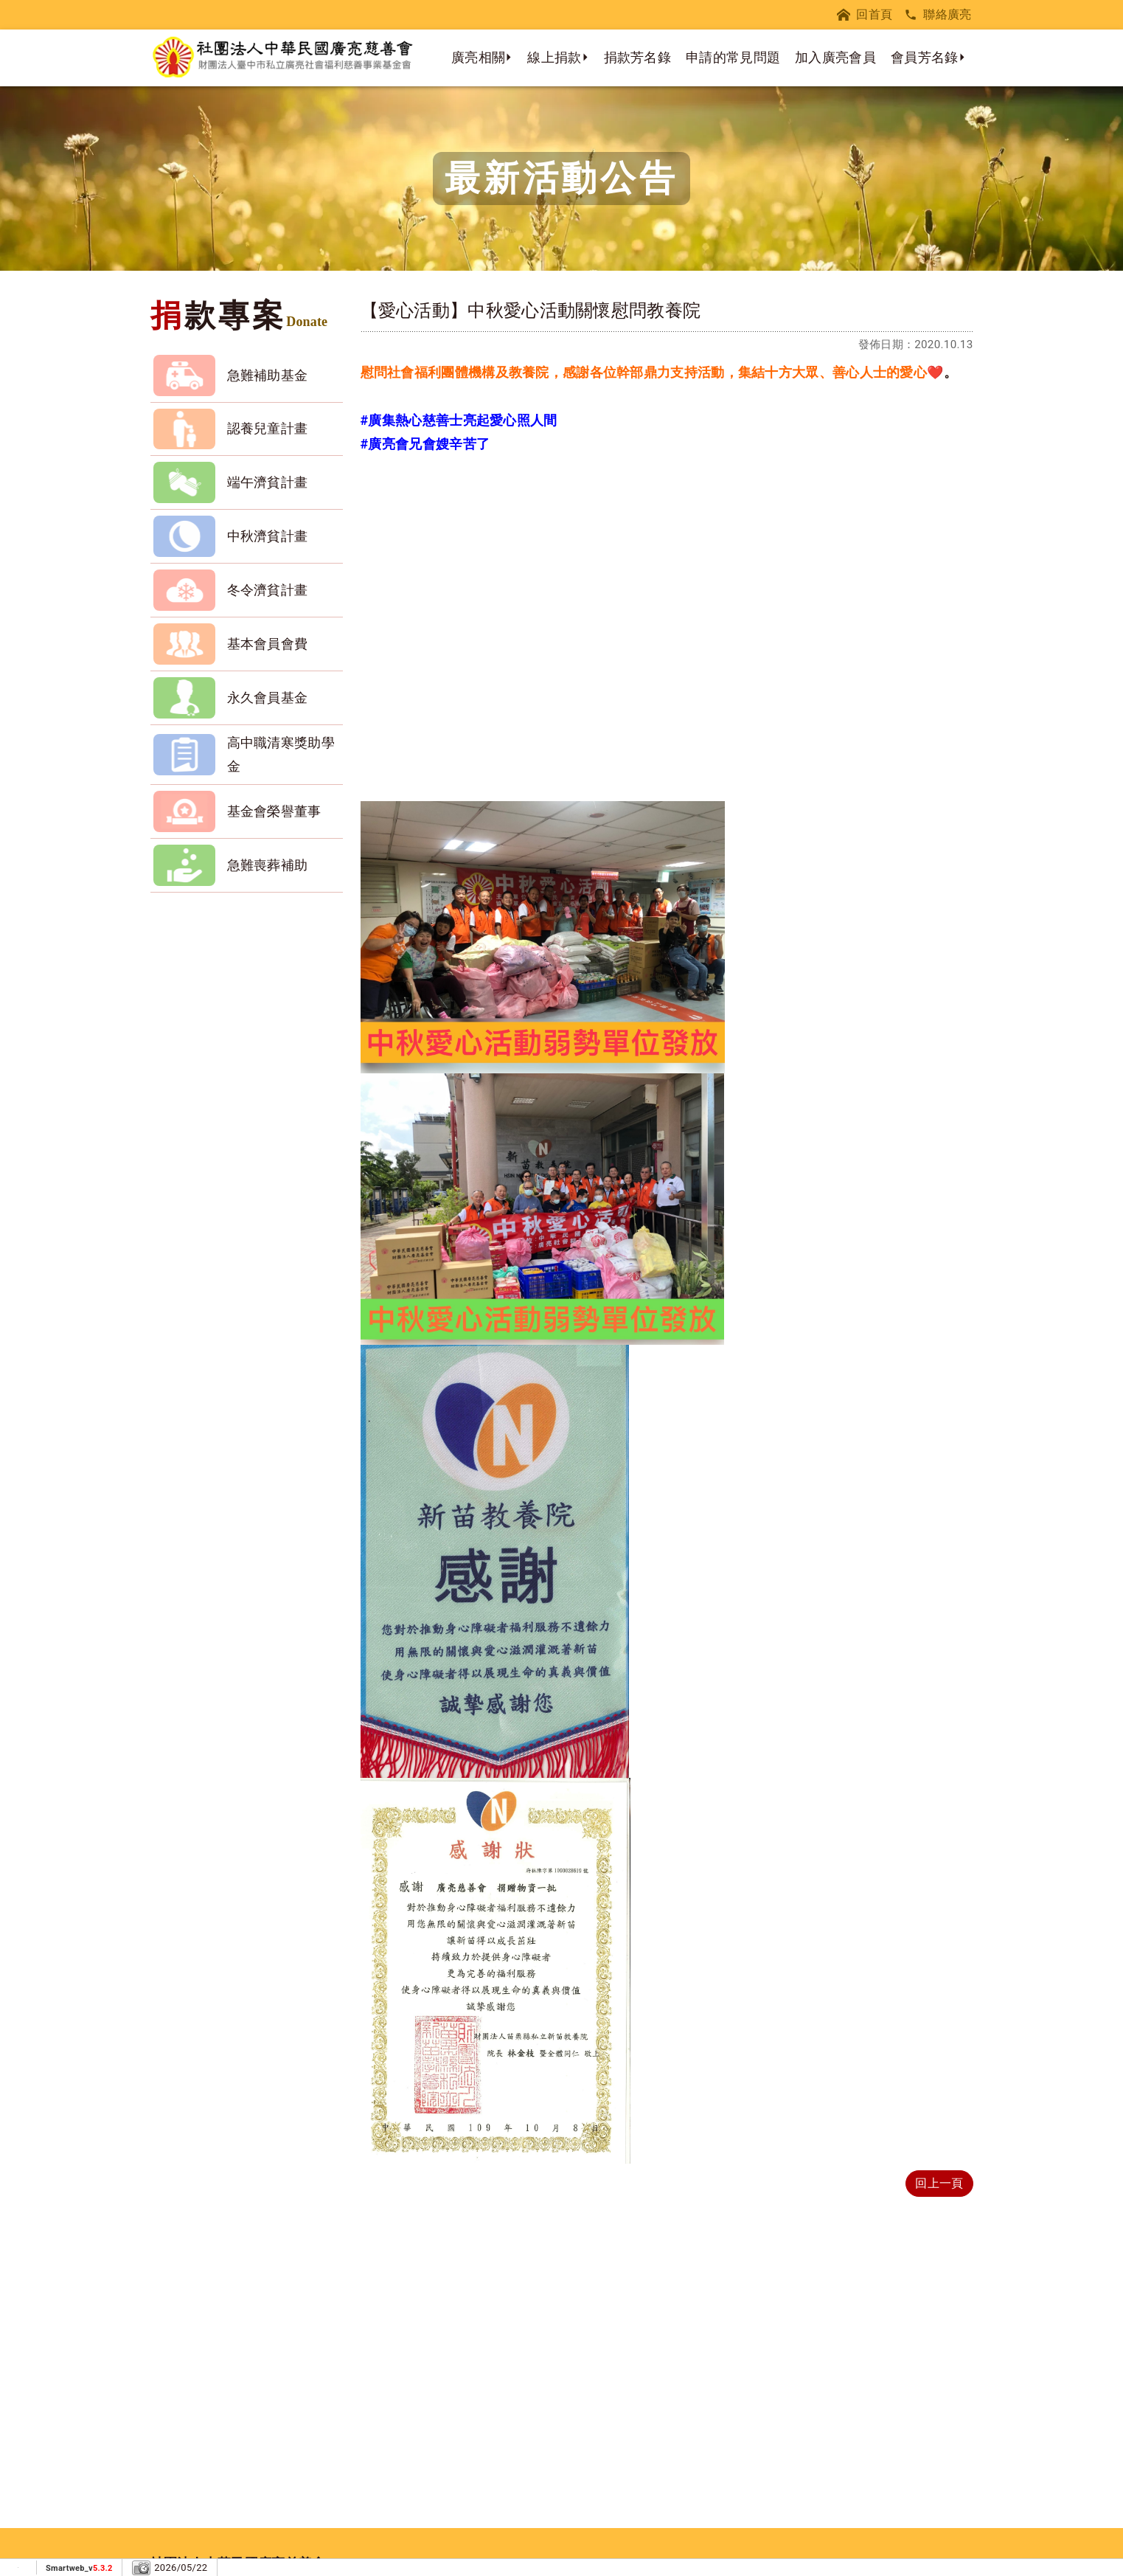 Image resolution: width=1123 pixels, height=2576 pixels. I want to click on 端午濟貧計畫, so click(267, 482).